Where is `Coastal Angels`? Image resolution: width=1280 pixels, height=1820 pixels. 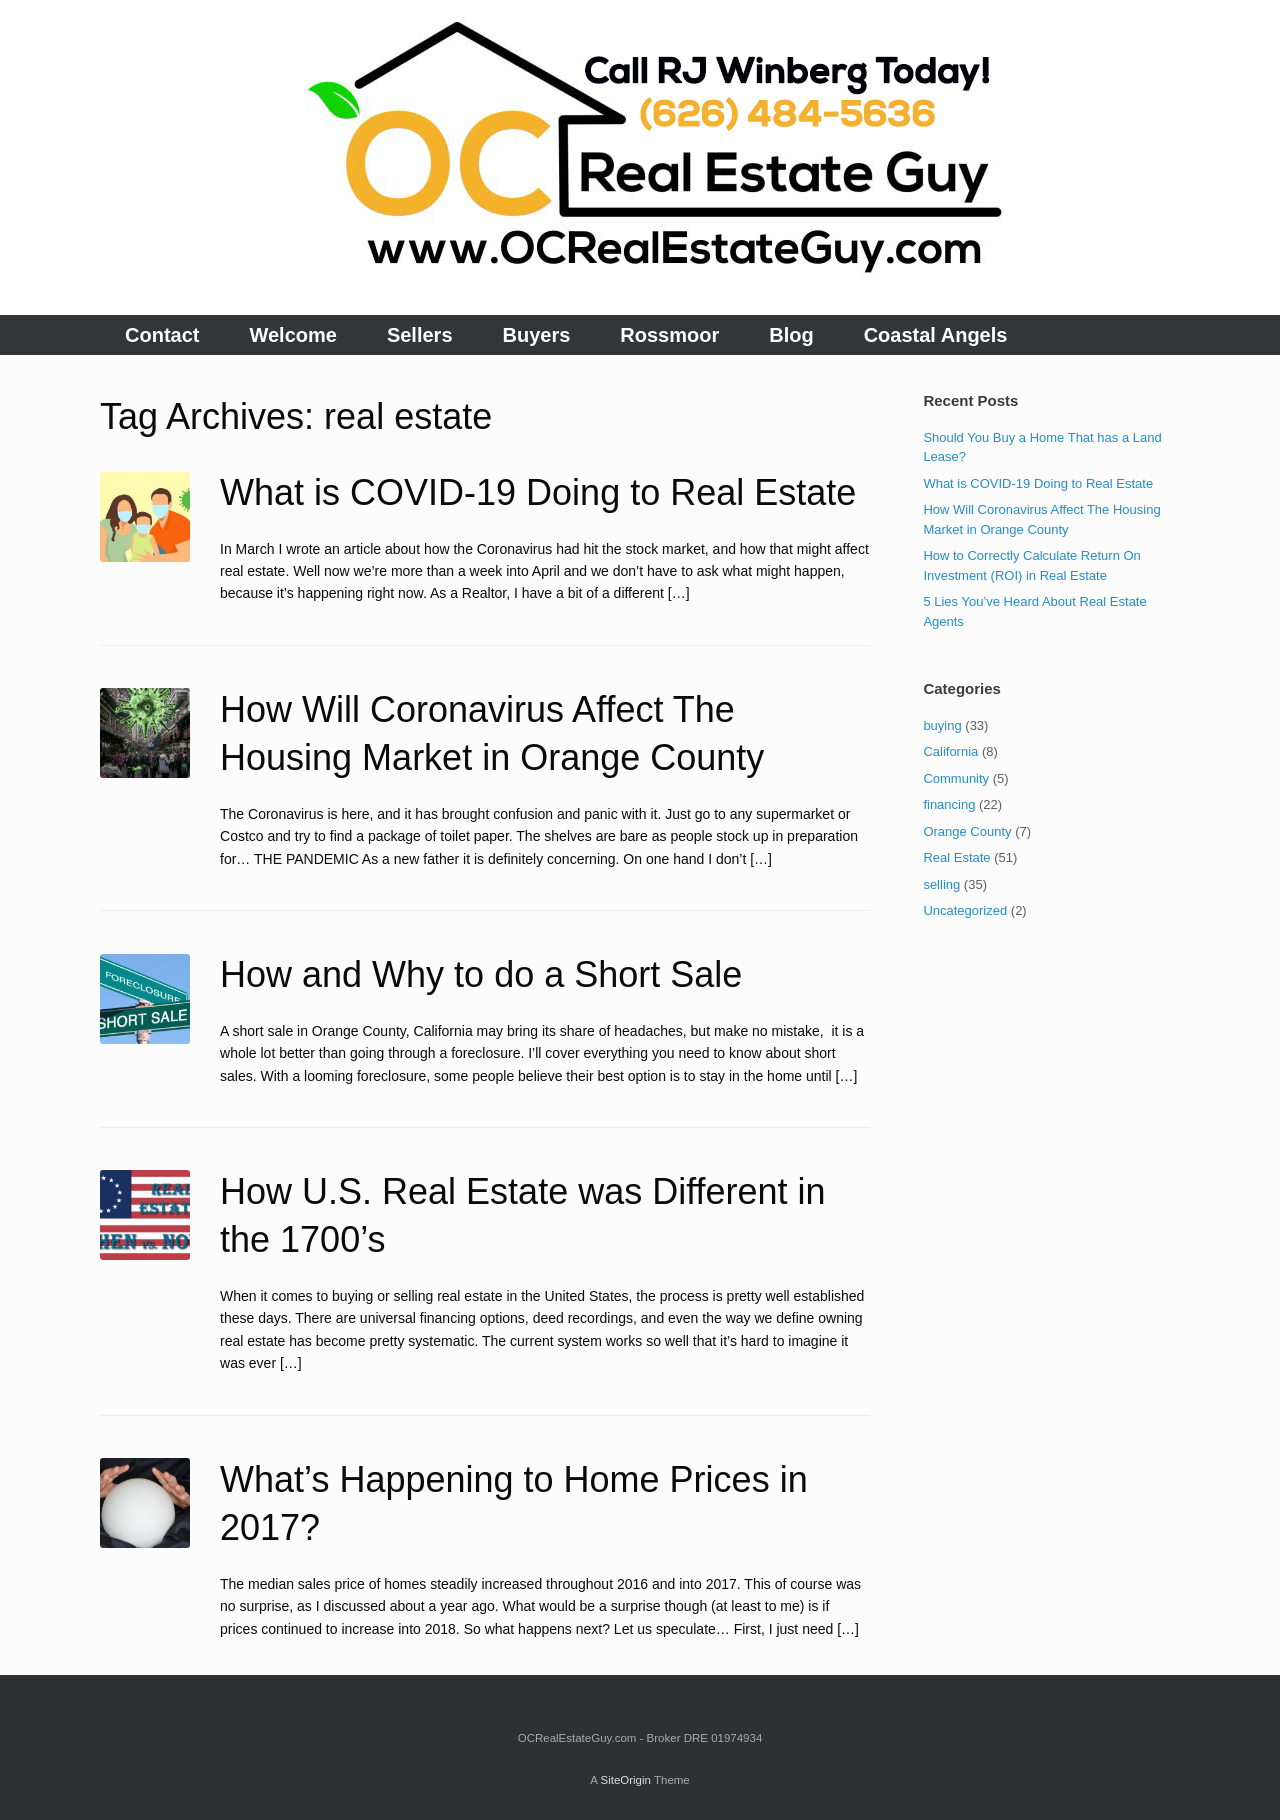 Coastal Angels is located at coordinates (936, 335).